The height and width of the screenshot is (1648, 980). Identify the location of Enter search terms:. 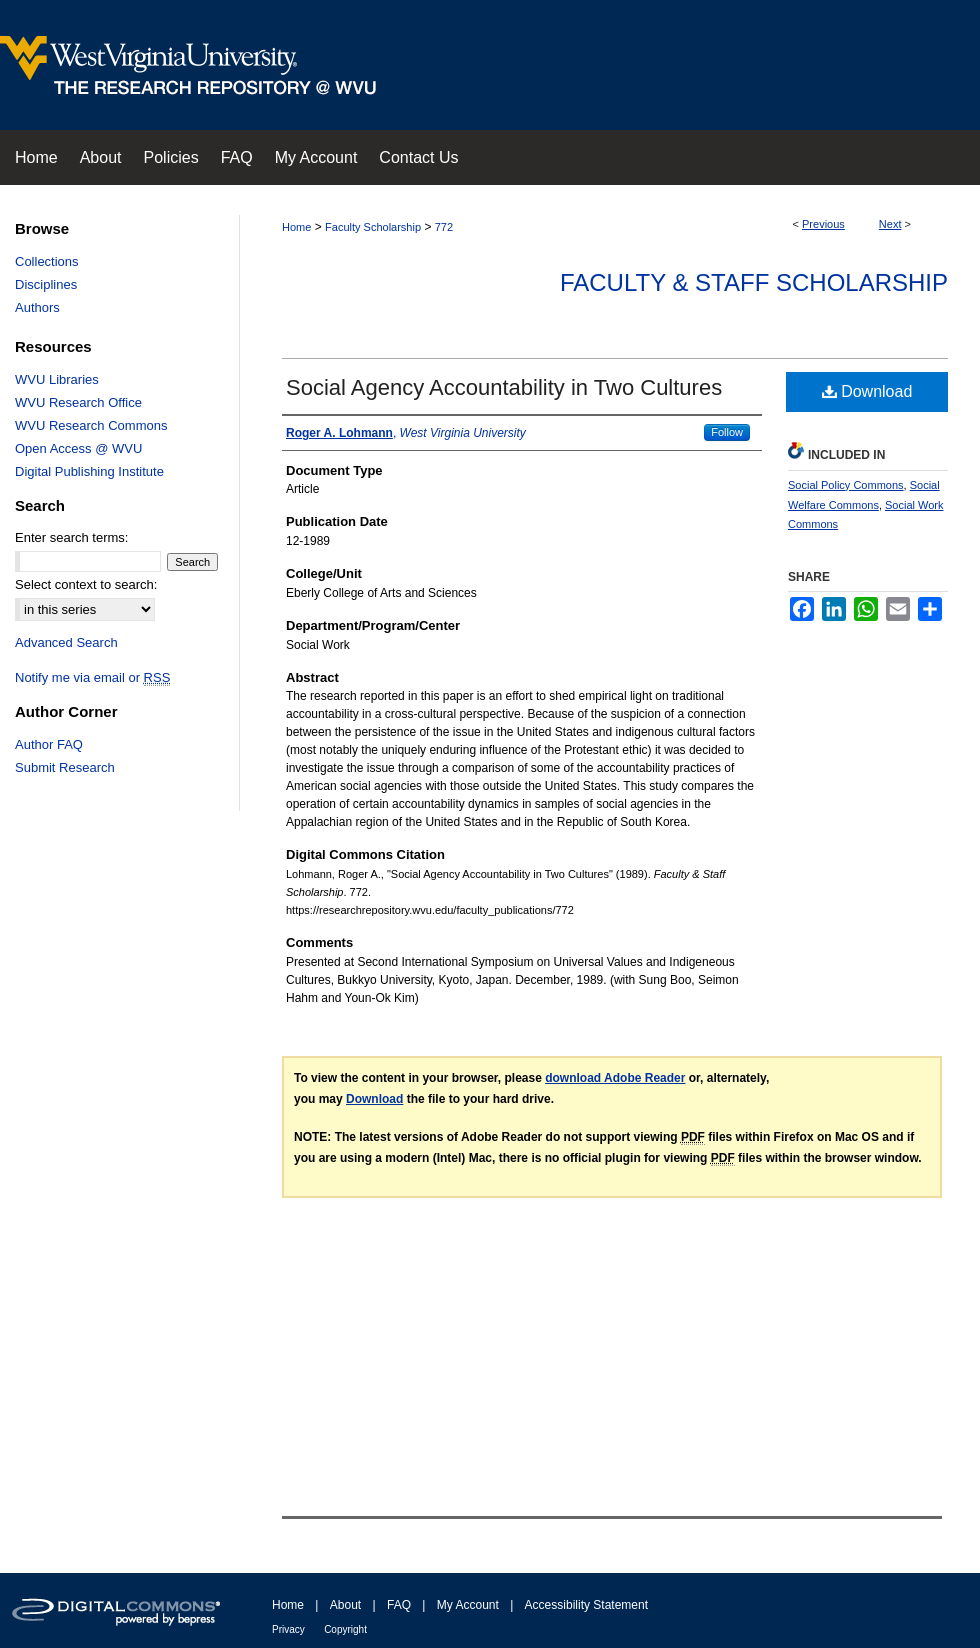
(71, 537).